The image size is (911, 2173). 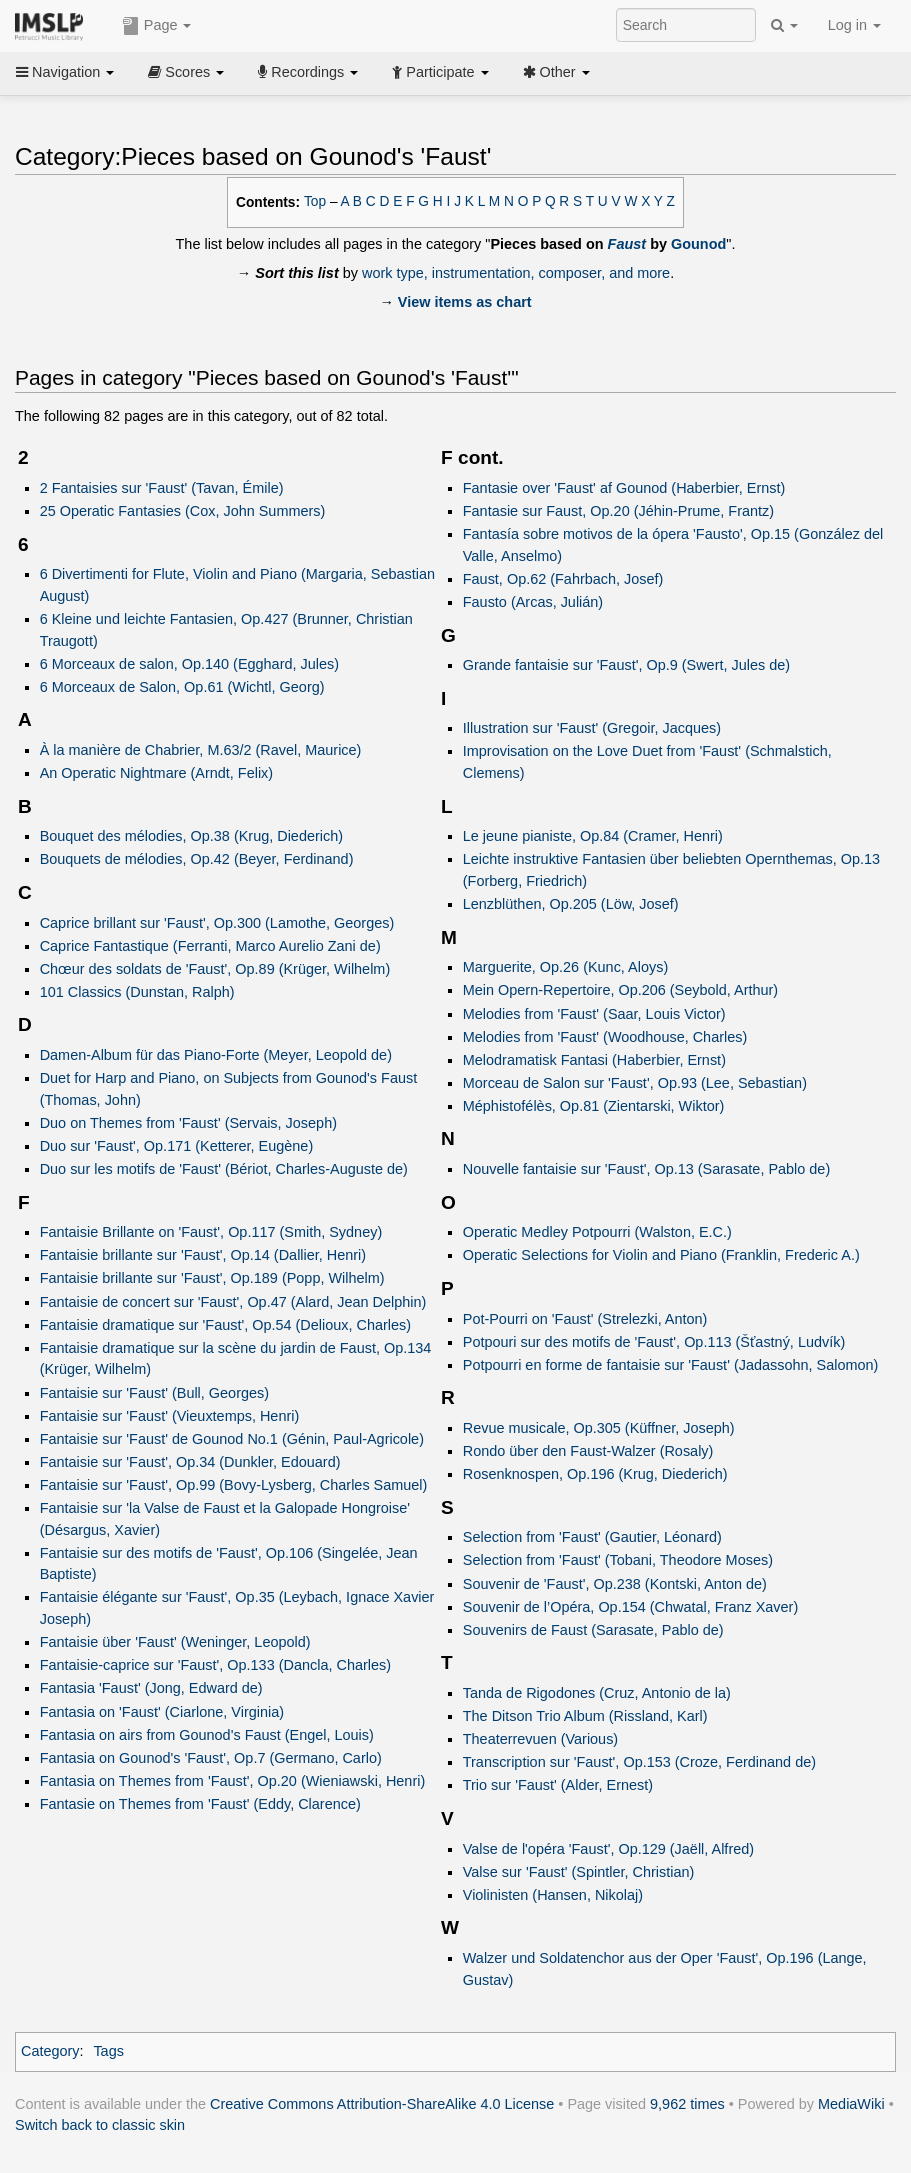 What do you see at coordinates (639, 1762) in the screenshot?
I see `Transcription sur 'Faust', Op.153 (Croze, Ferdinand de)` at bounding box center [639, 1762].